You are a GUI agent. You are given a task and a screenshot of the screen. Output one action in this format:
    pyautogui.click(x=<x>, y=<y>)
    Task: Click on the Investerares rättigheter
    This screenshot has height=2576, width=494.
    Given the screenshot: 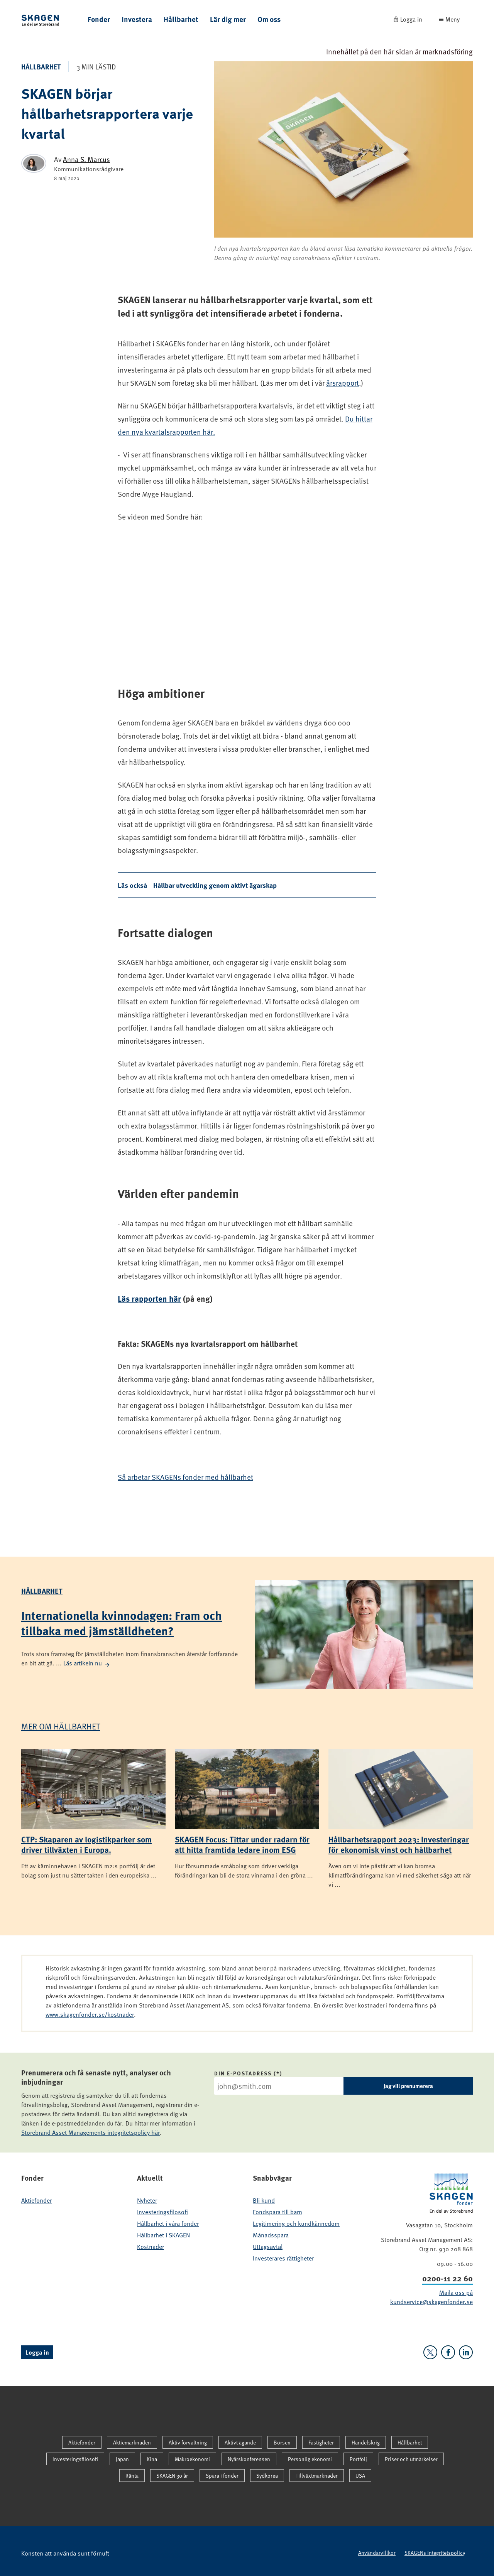 What is the action you would take?
    pyautogui.click(x=283, y=2258)
    